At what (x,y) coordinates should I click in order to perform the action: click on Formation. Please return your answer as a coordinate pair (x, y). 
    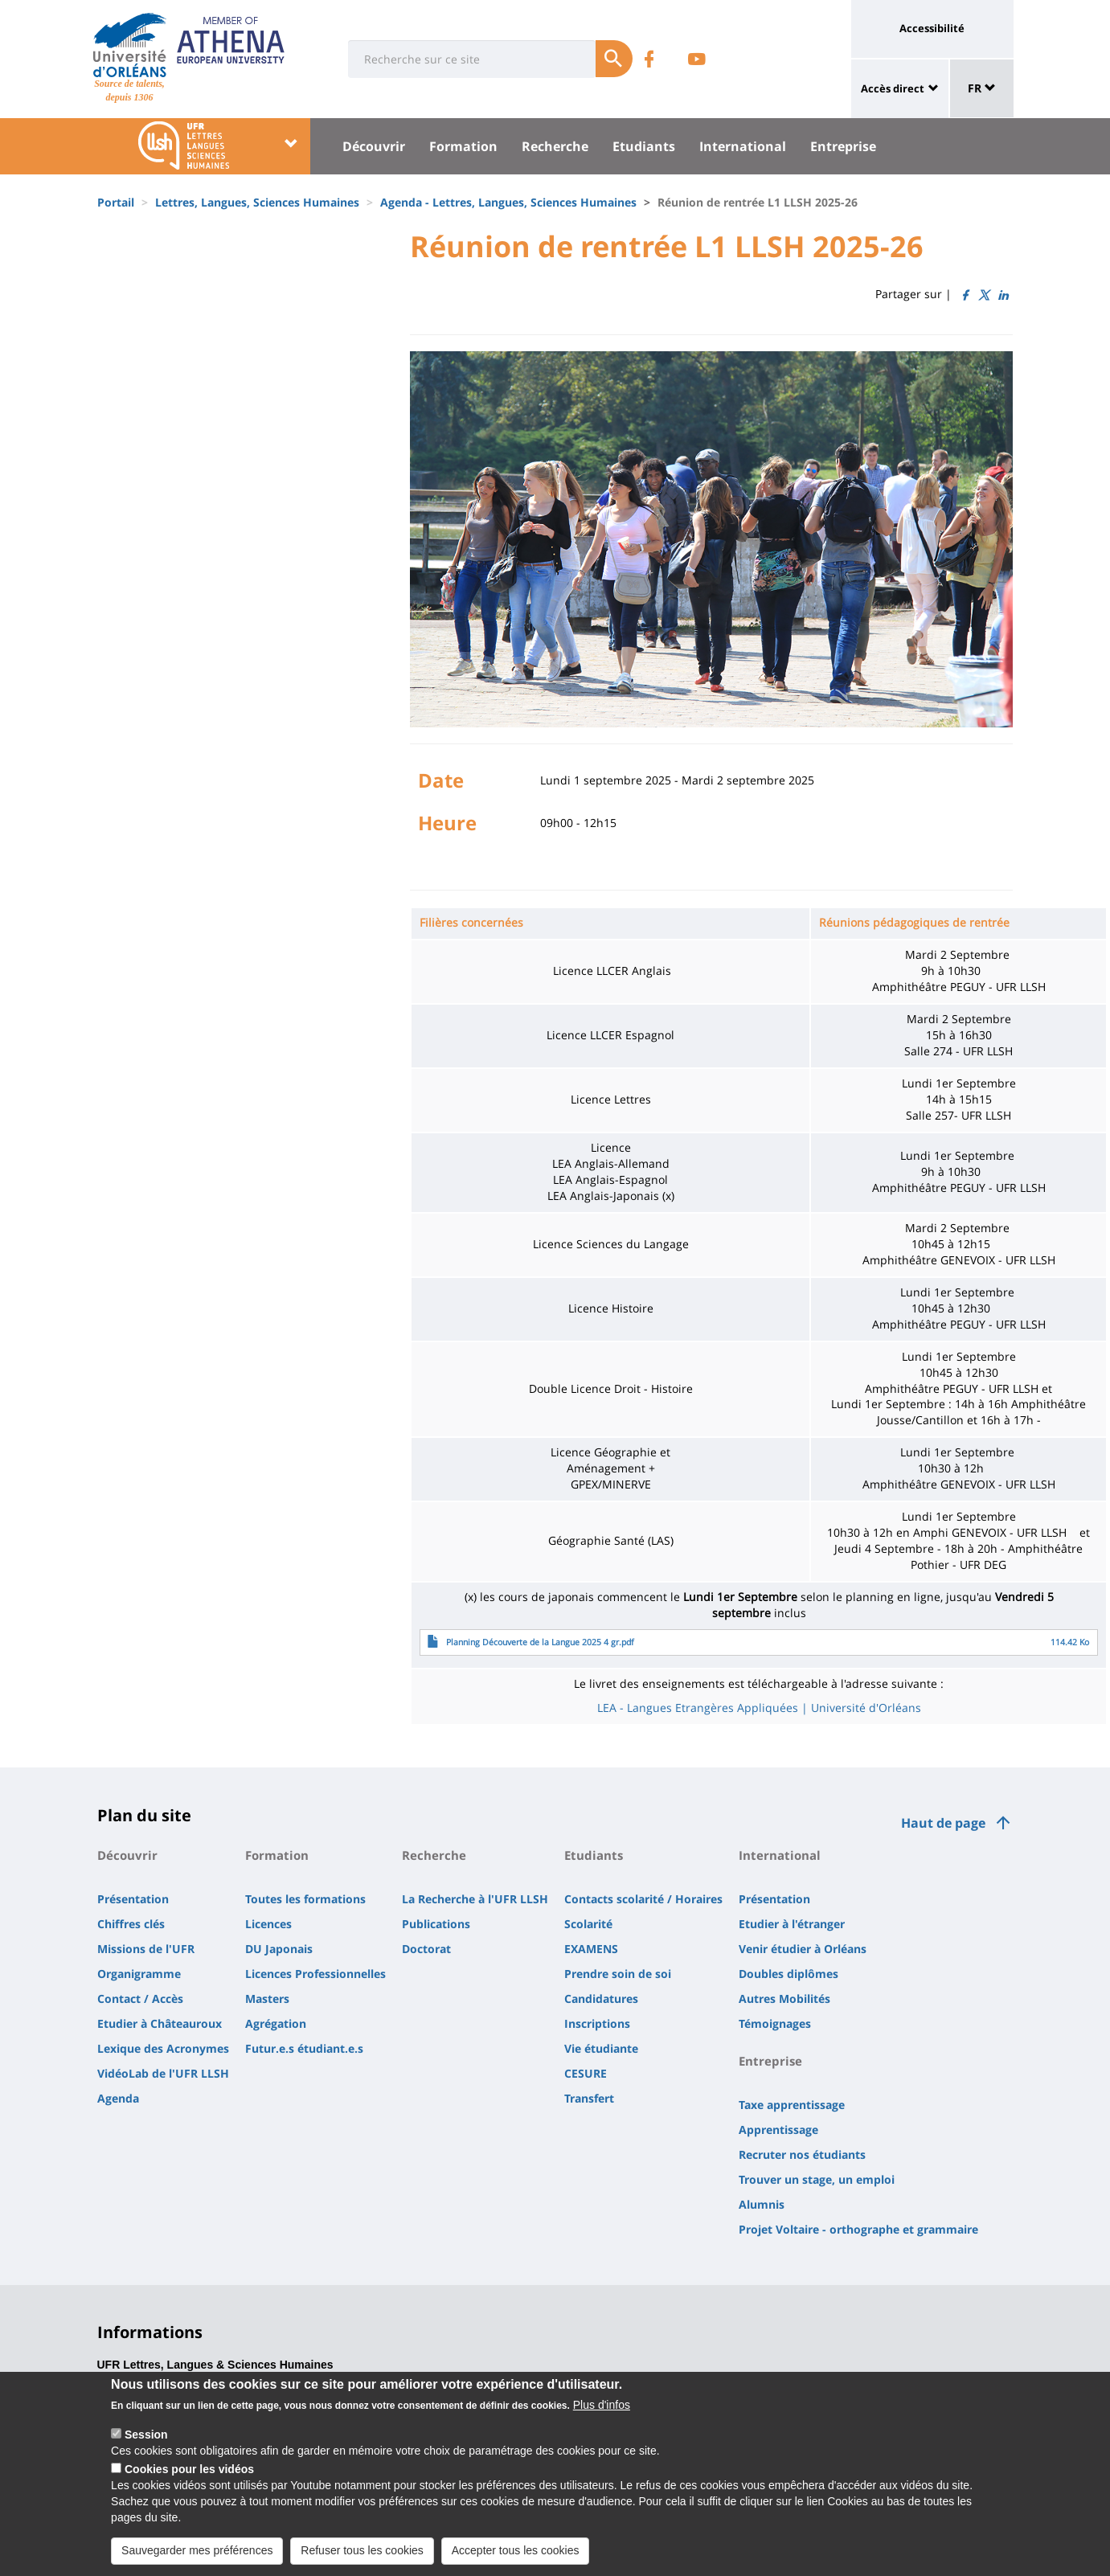
    Looking at the image, I should click on (463, 146).